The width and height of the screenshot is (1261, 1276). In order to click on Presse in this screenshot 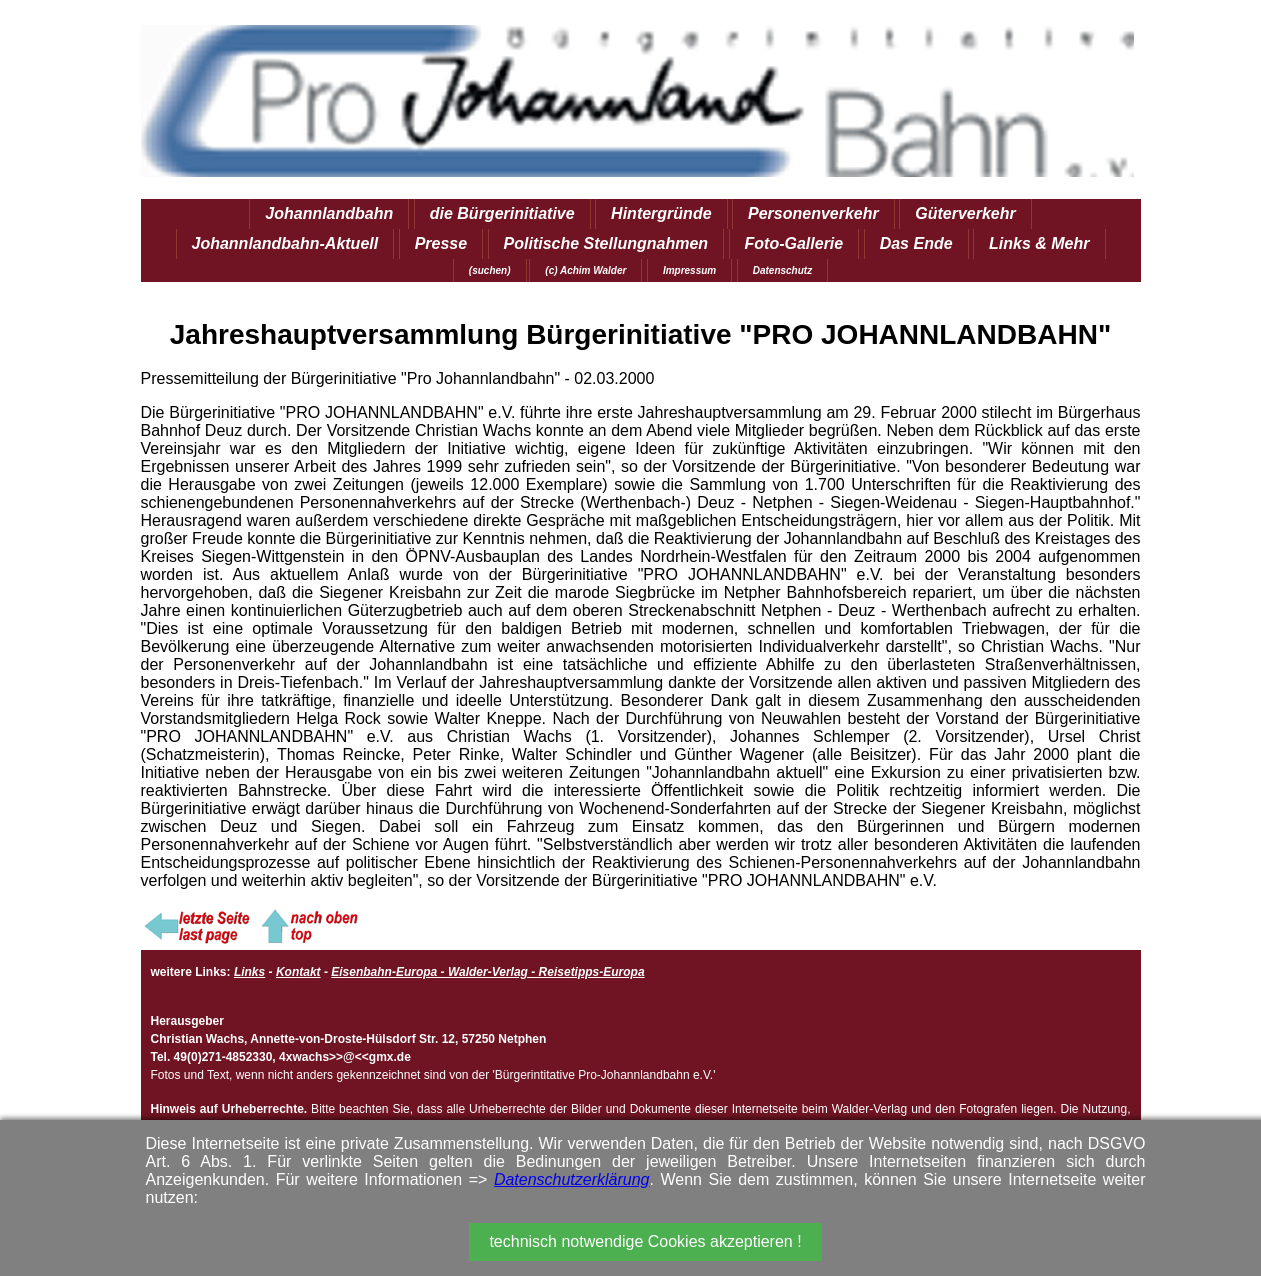, I will do `click(441, 243)`.